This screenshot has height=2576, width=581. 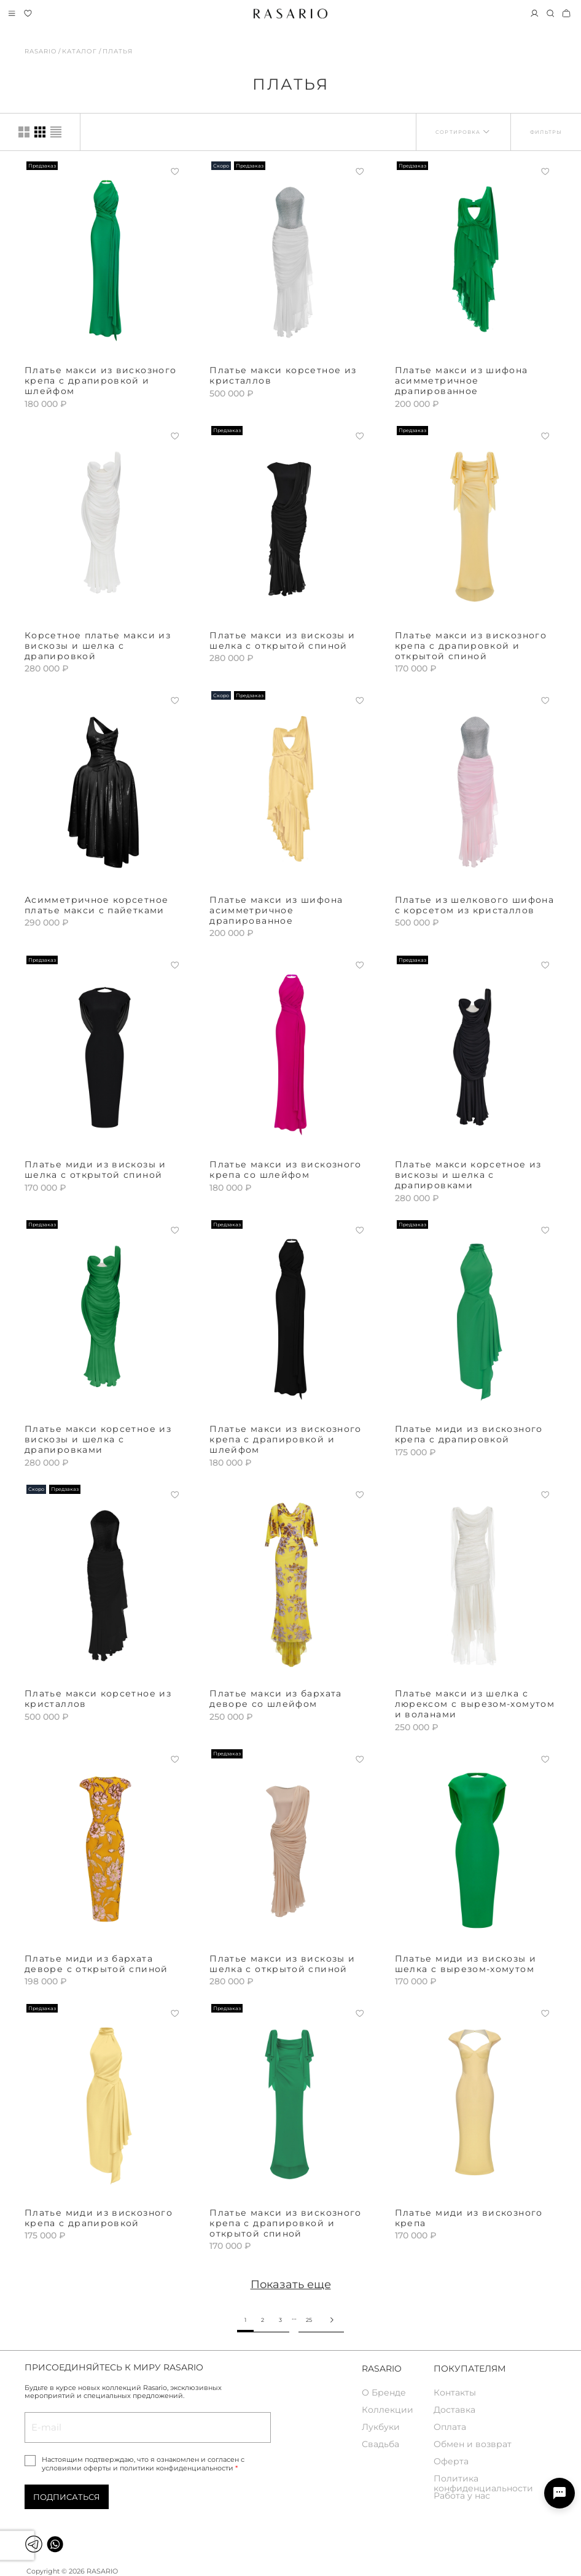 I want to click on Лукбуки, so click(x=381, y=2427).